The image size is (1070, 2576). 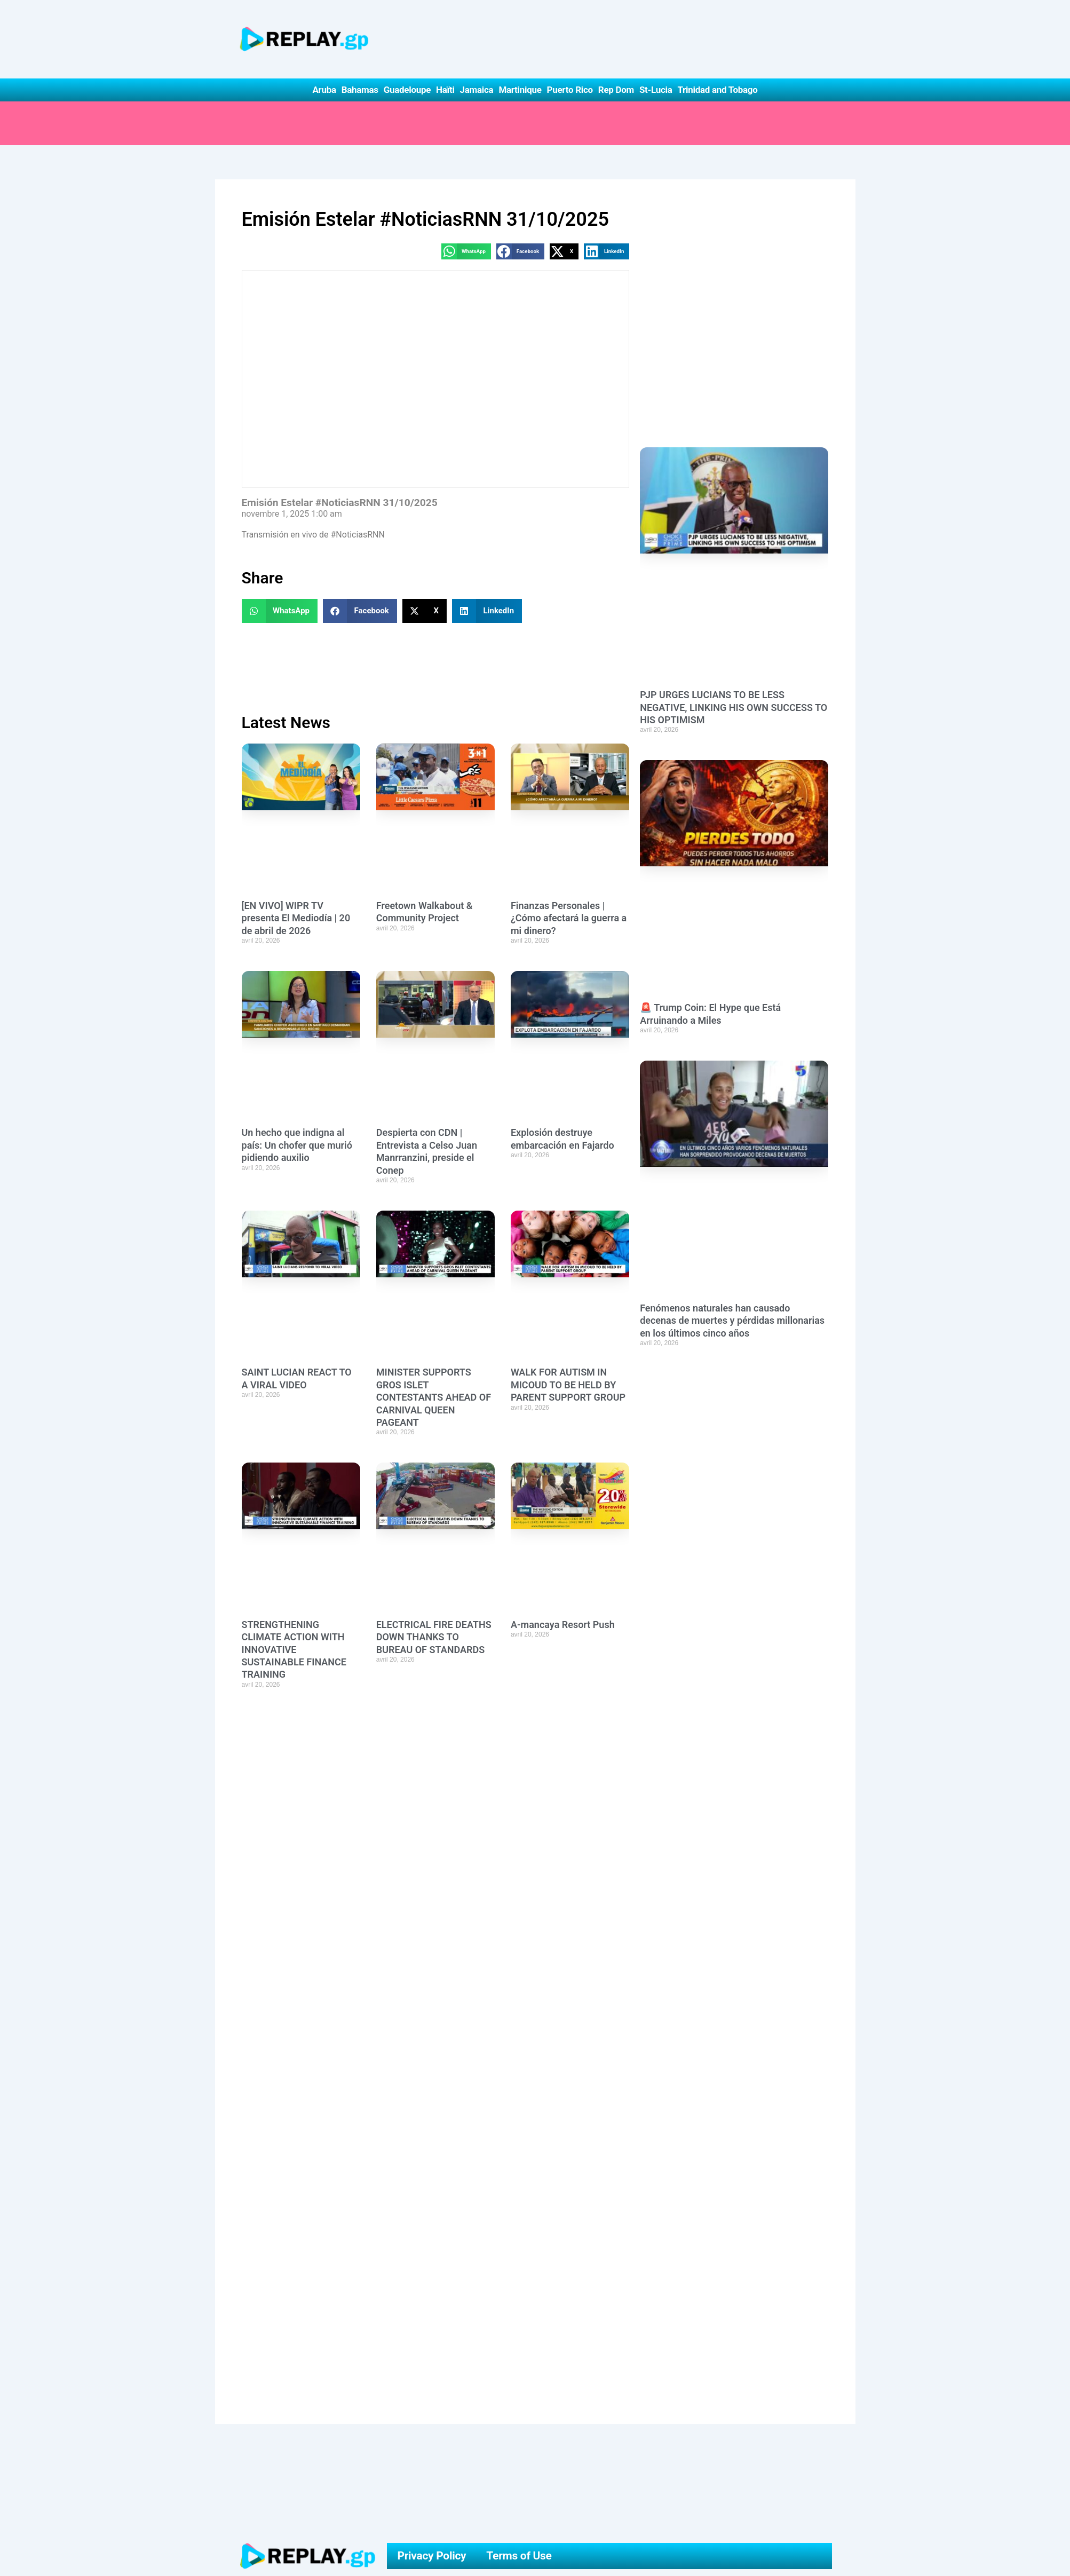 I want to click on Guadeloupe [button], so click(x=407, y=89).